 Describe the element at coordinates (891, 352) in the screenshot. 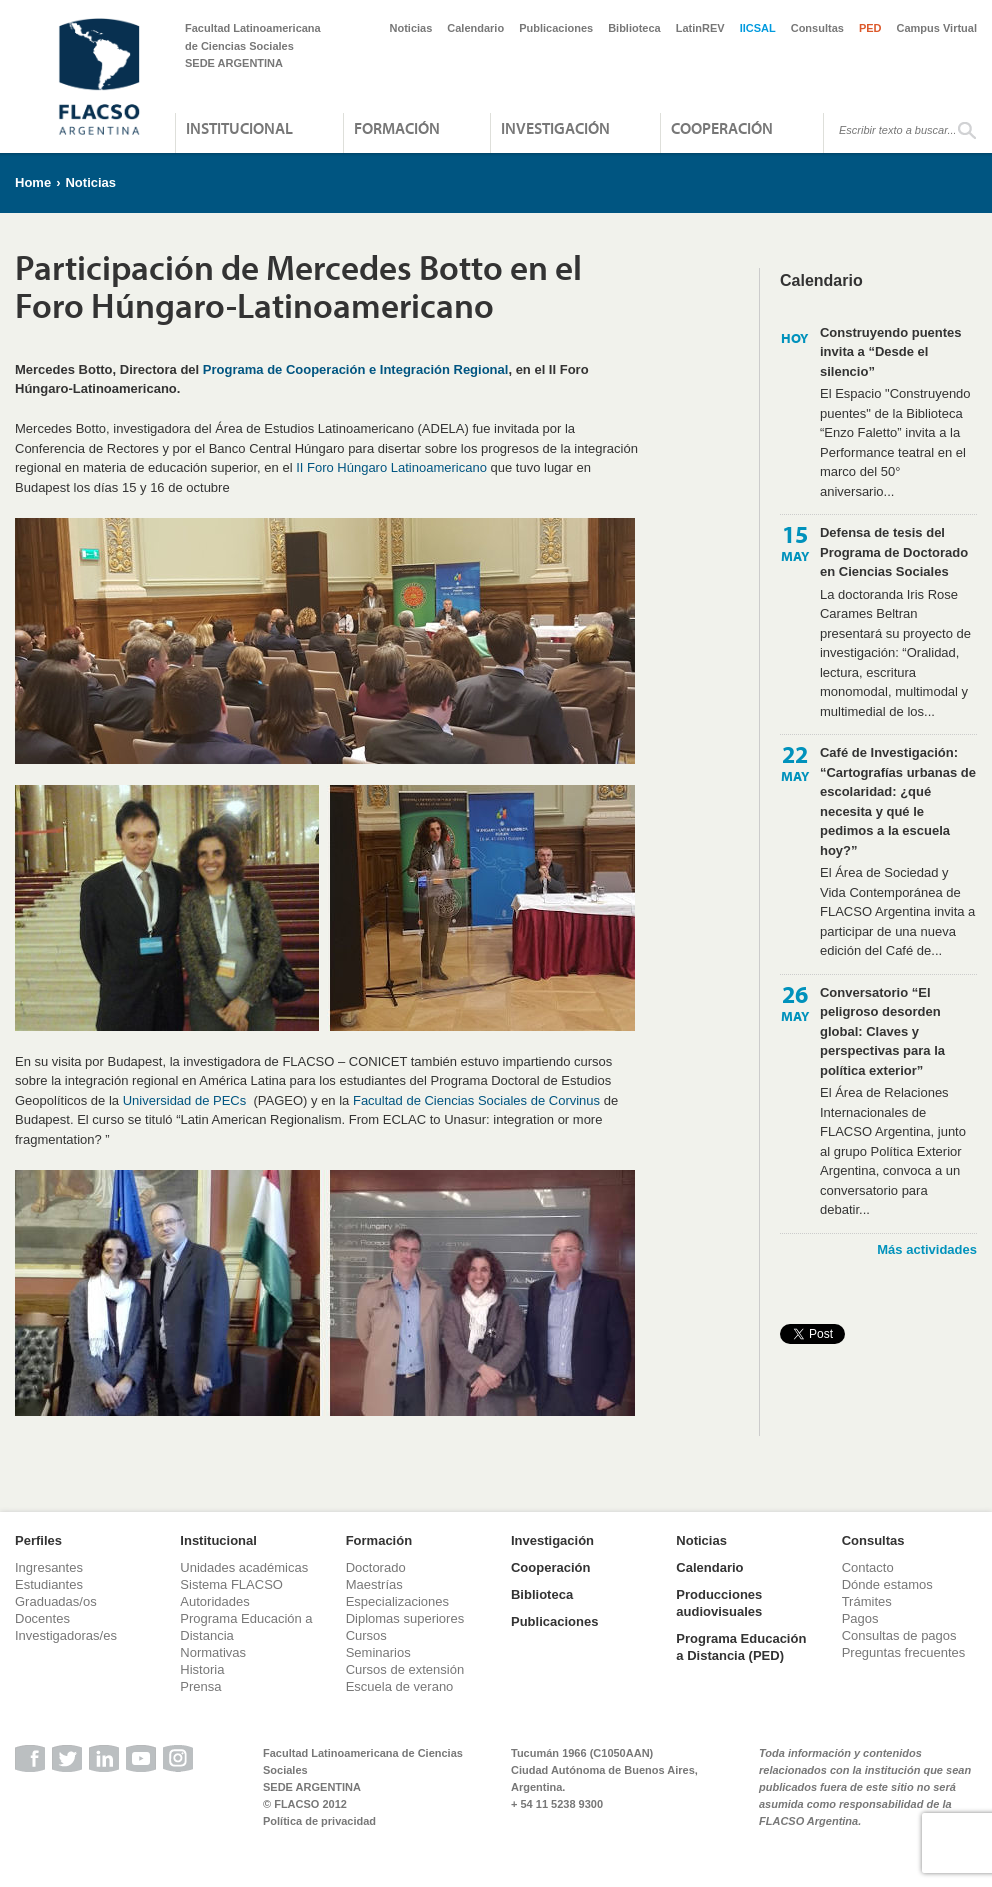

I see `Construyendo puentes invita a “Desde el silencio”` at that location.